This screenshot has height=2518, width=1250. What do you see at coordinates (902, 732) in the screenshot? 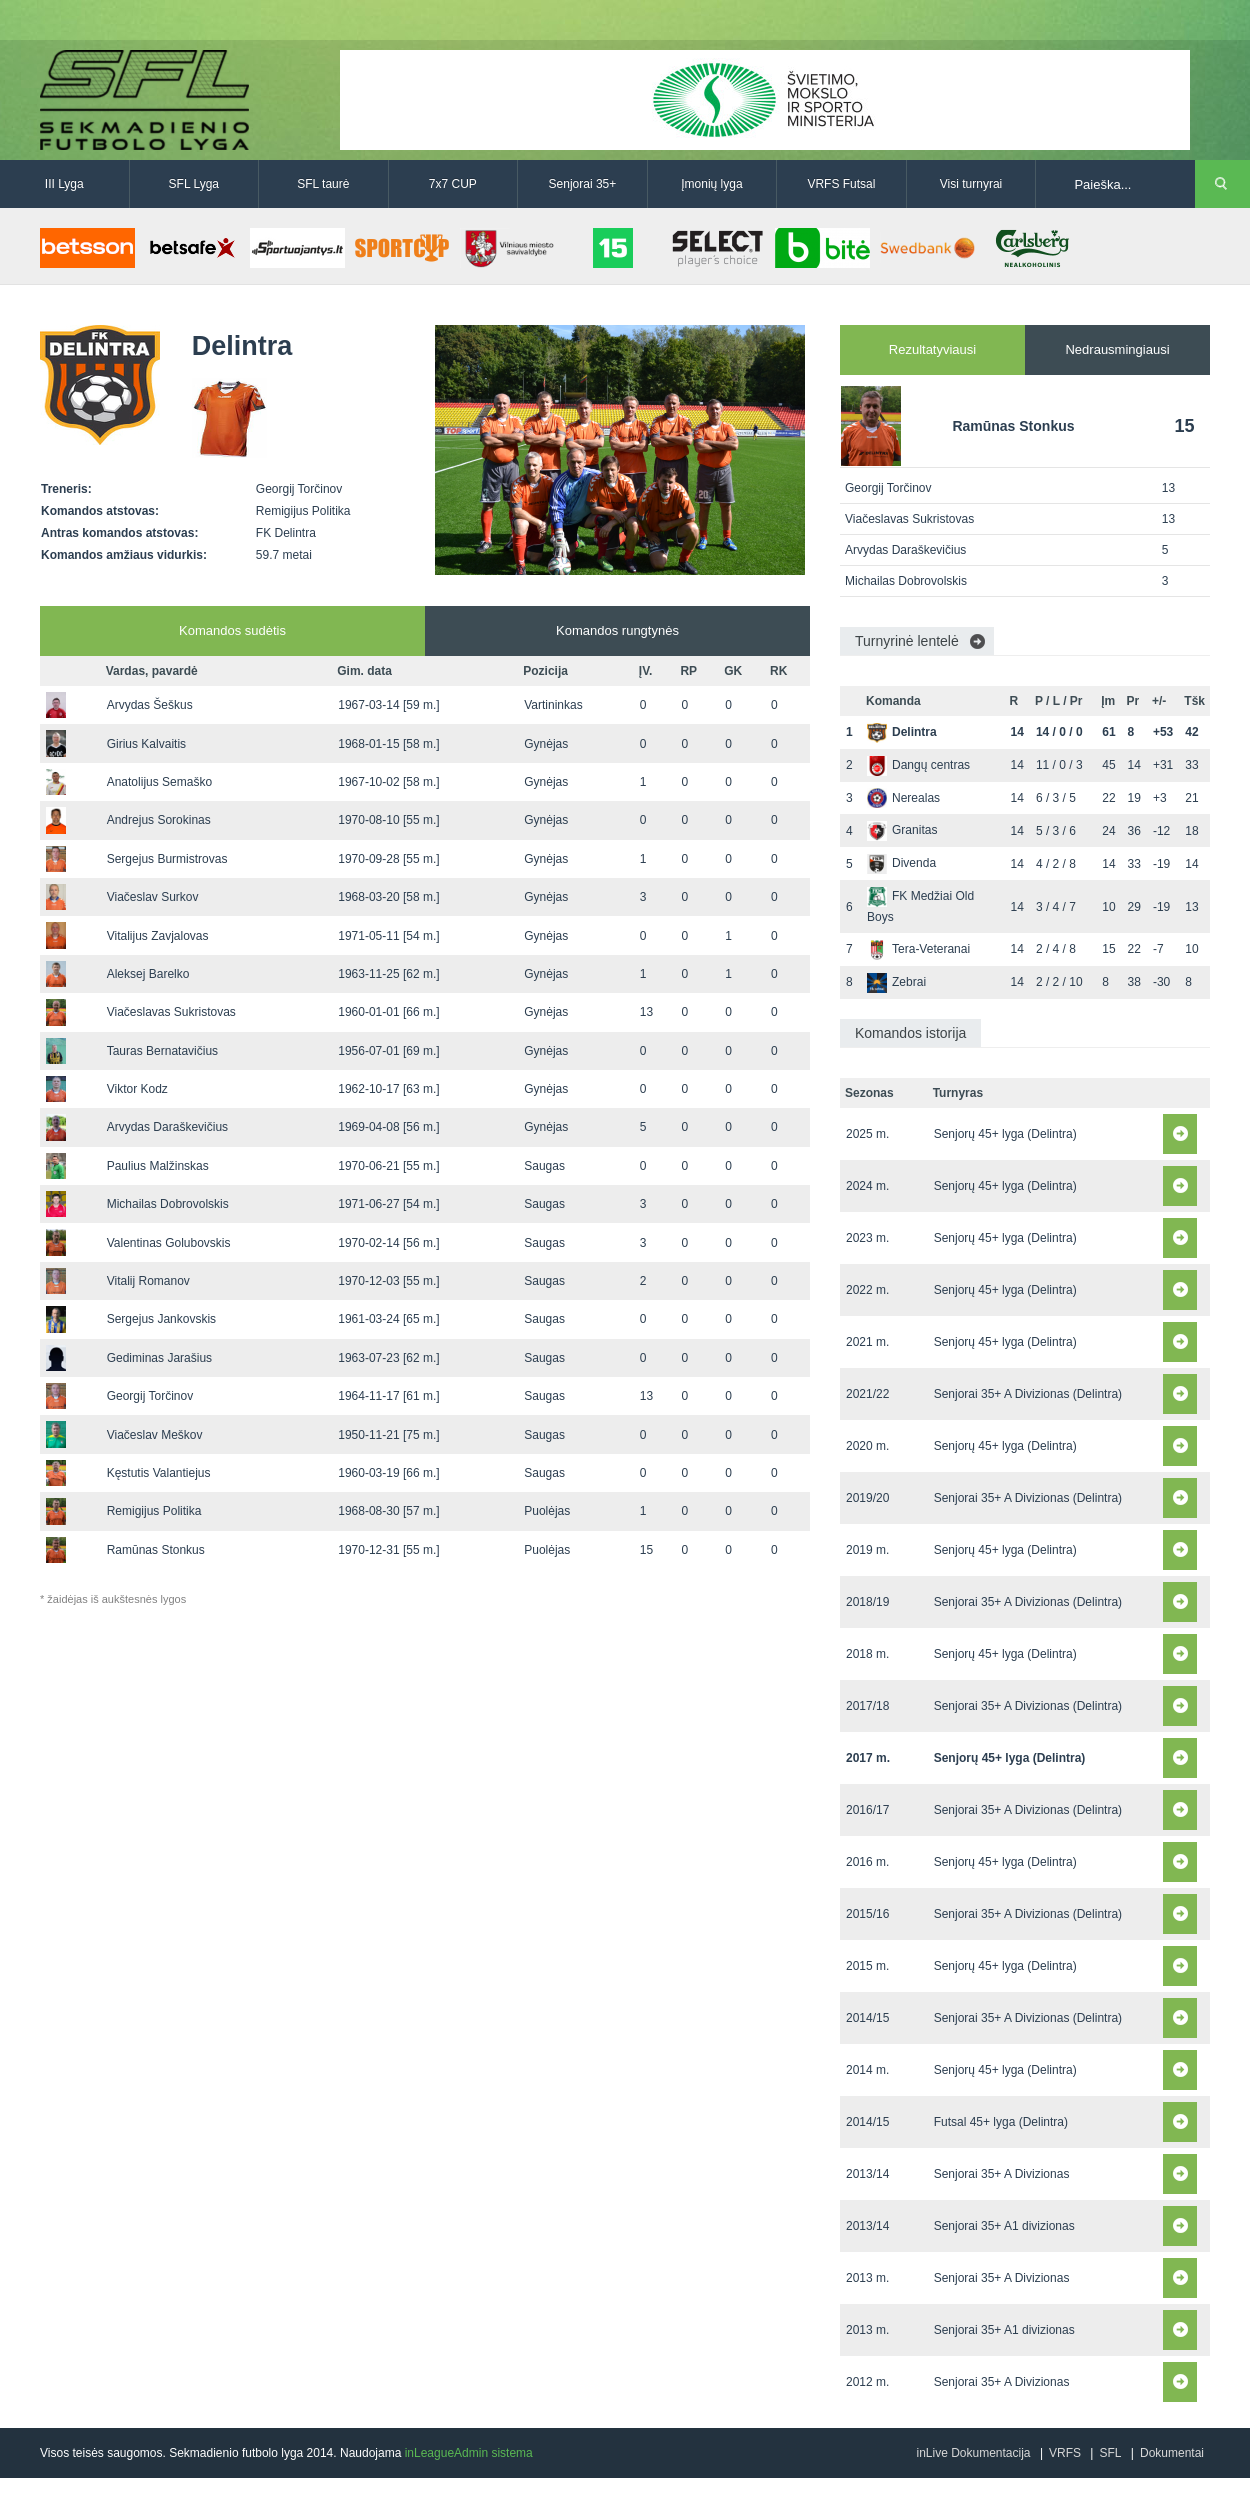
I see `Delintra` at bounding box center [902, 732].